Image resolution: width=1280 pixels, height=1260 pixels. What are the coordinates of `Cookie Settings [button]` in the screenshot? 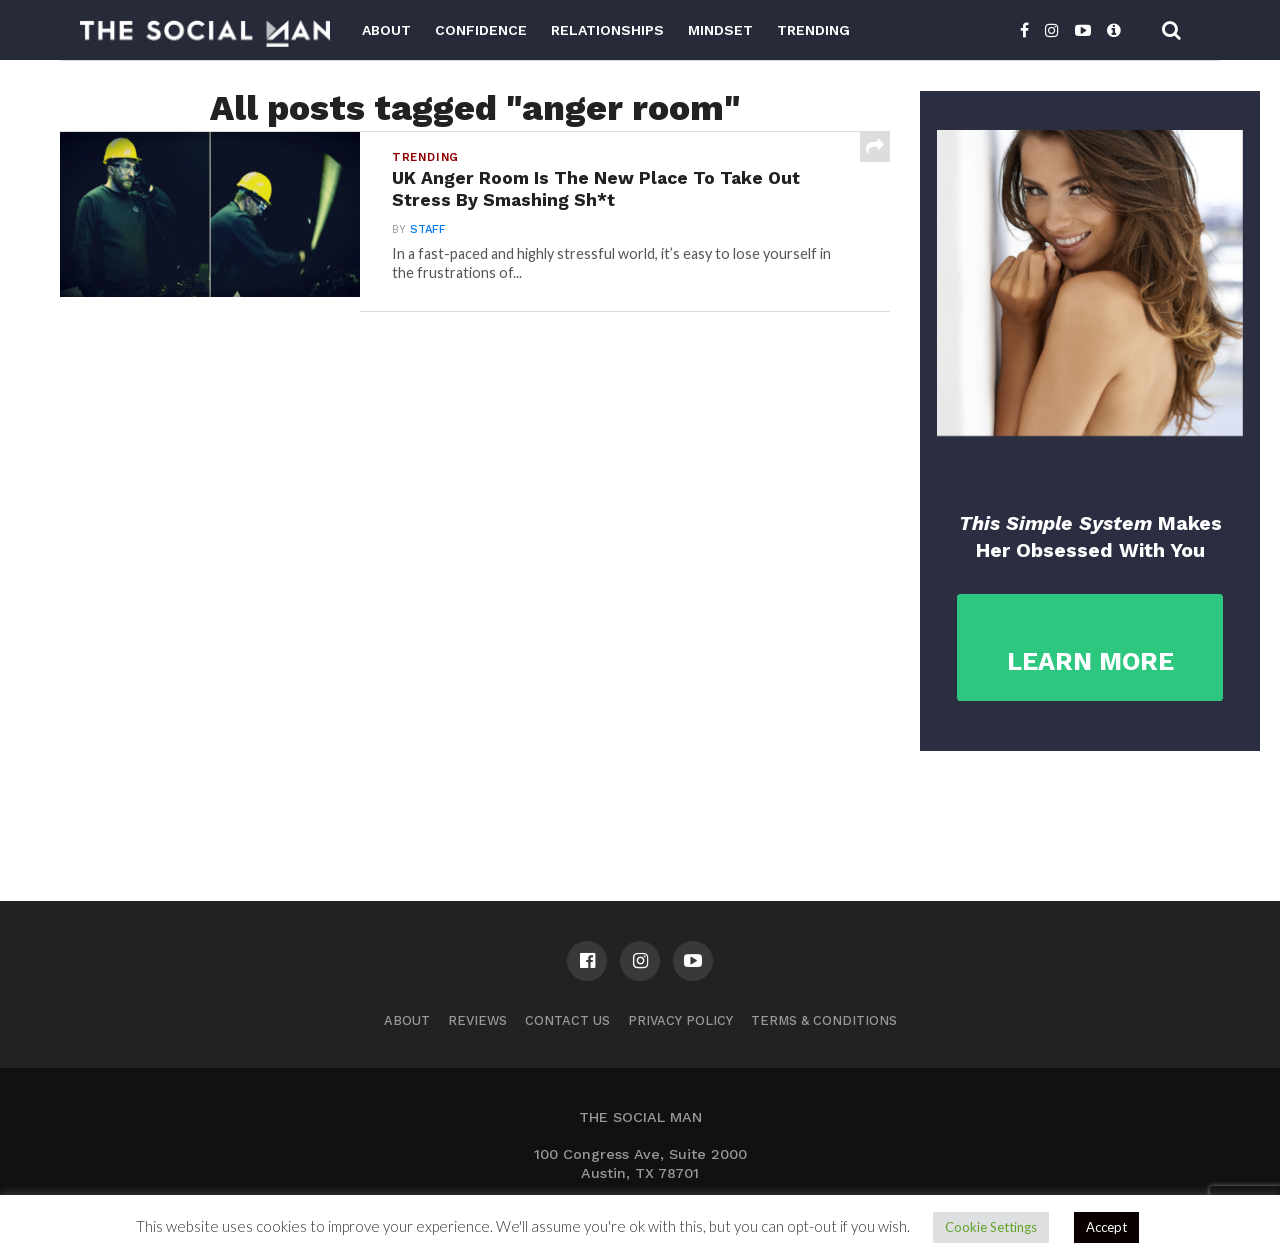 It's located at (991, 1227).